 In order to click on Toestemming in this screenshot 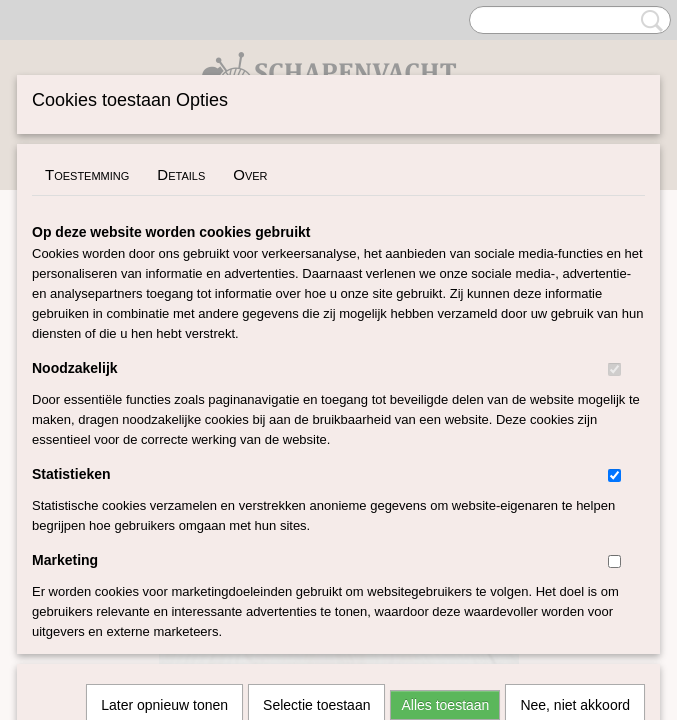, I will do `click(87, 174)`.